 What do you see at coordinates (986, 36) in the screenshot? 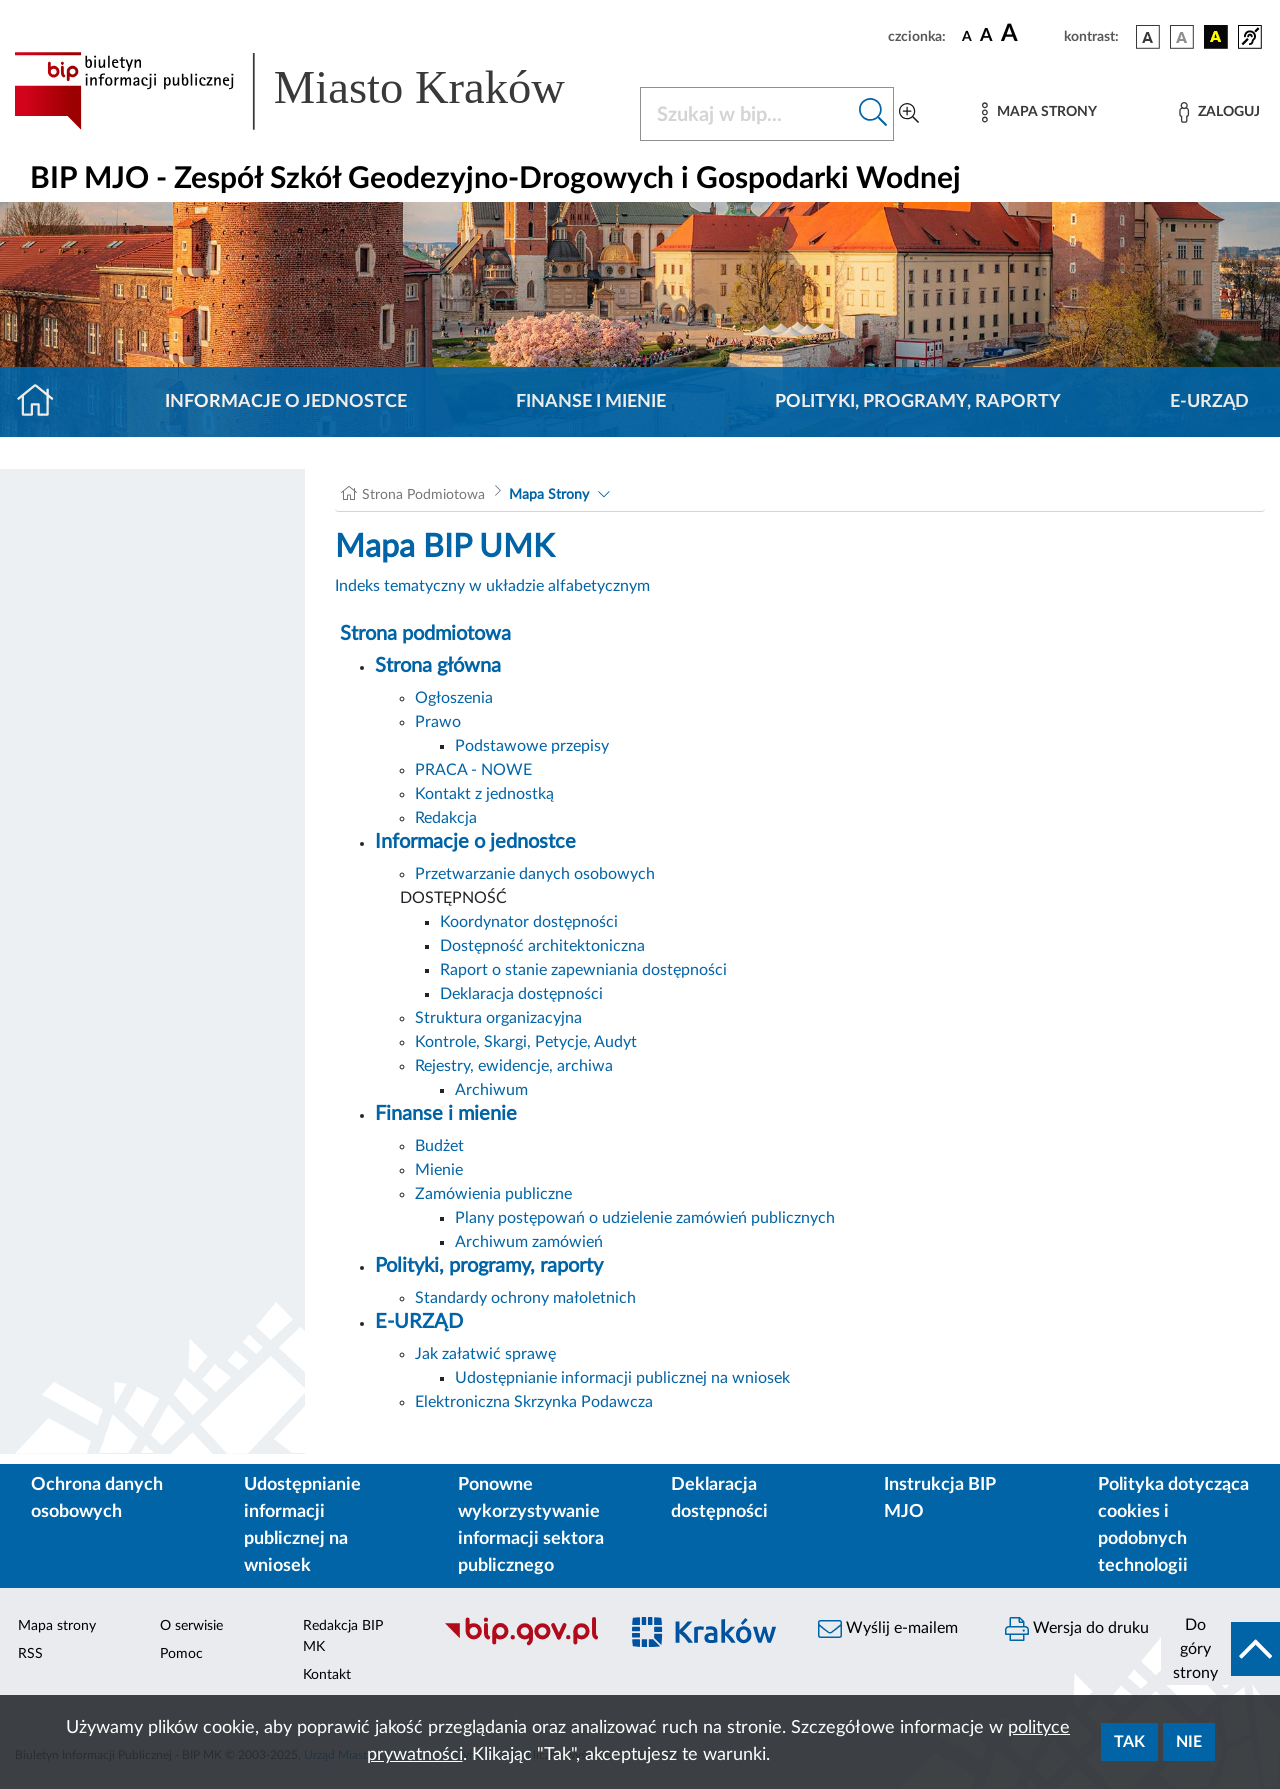
I see `[czcionka średnia]` at bounding box center [986, 36].